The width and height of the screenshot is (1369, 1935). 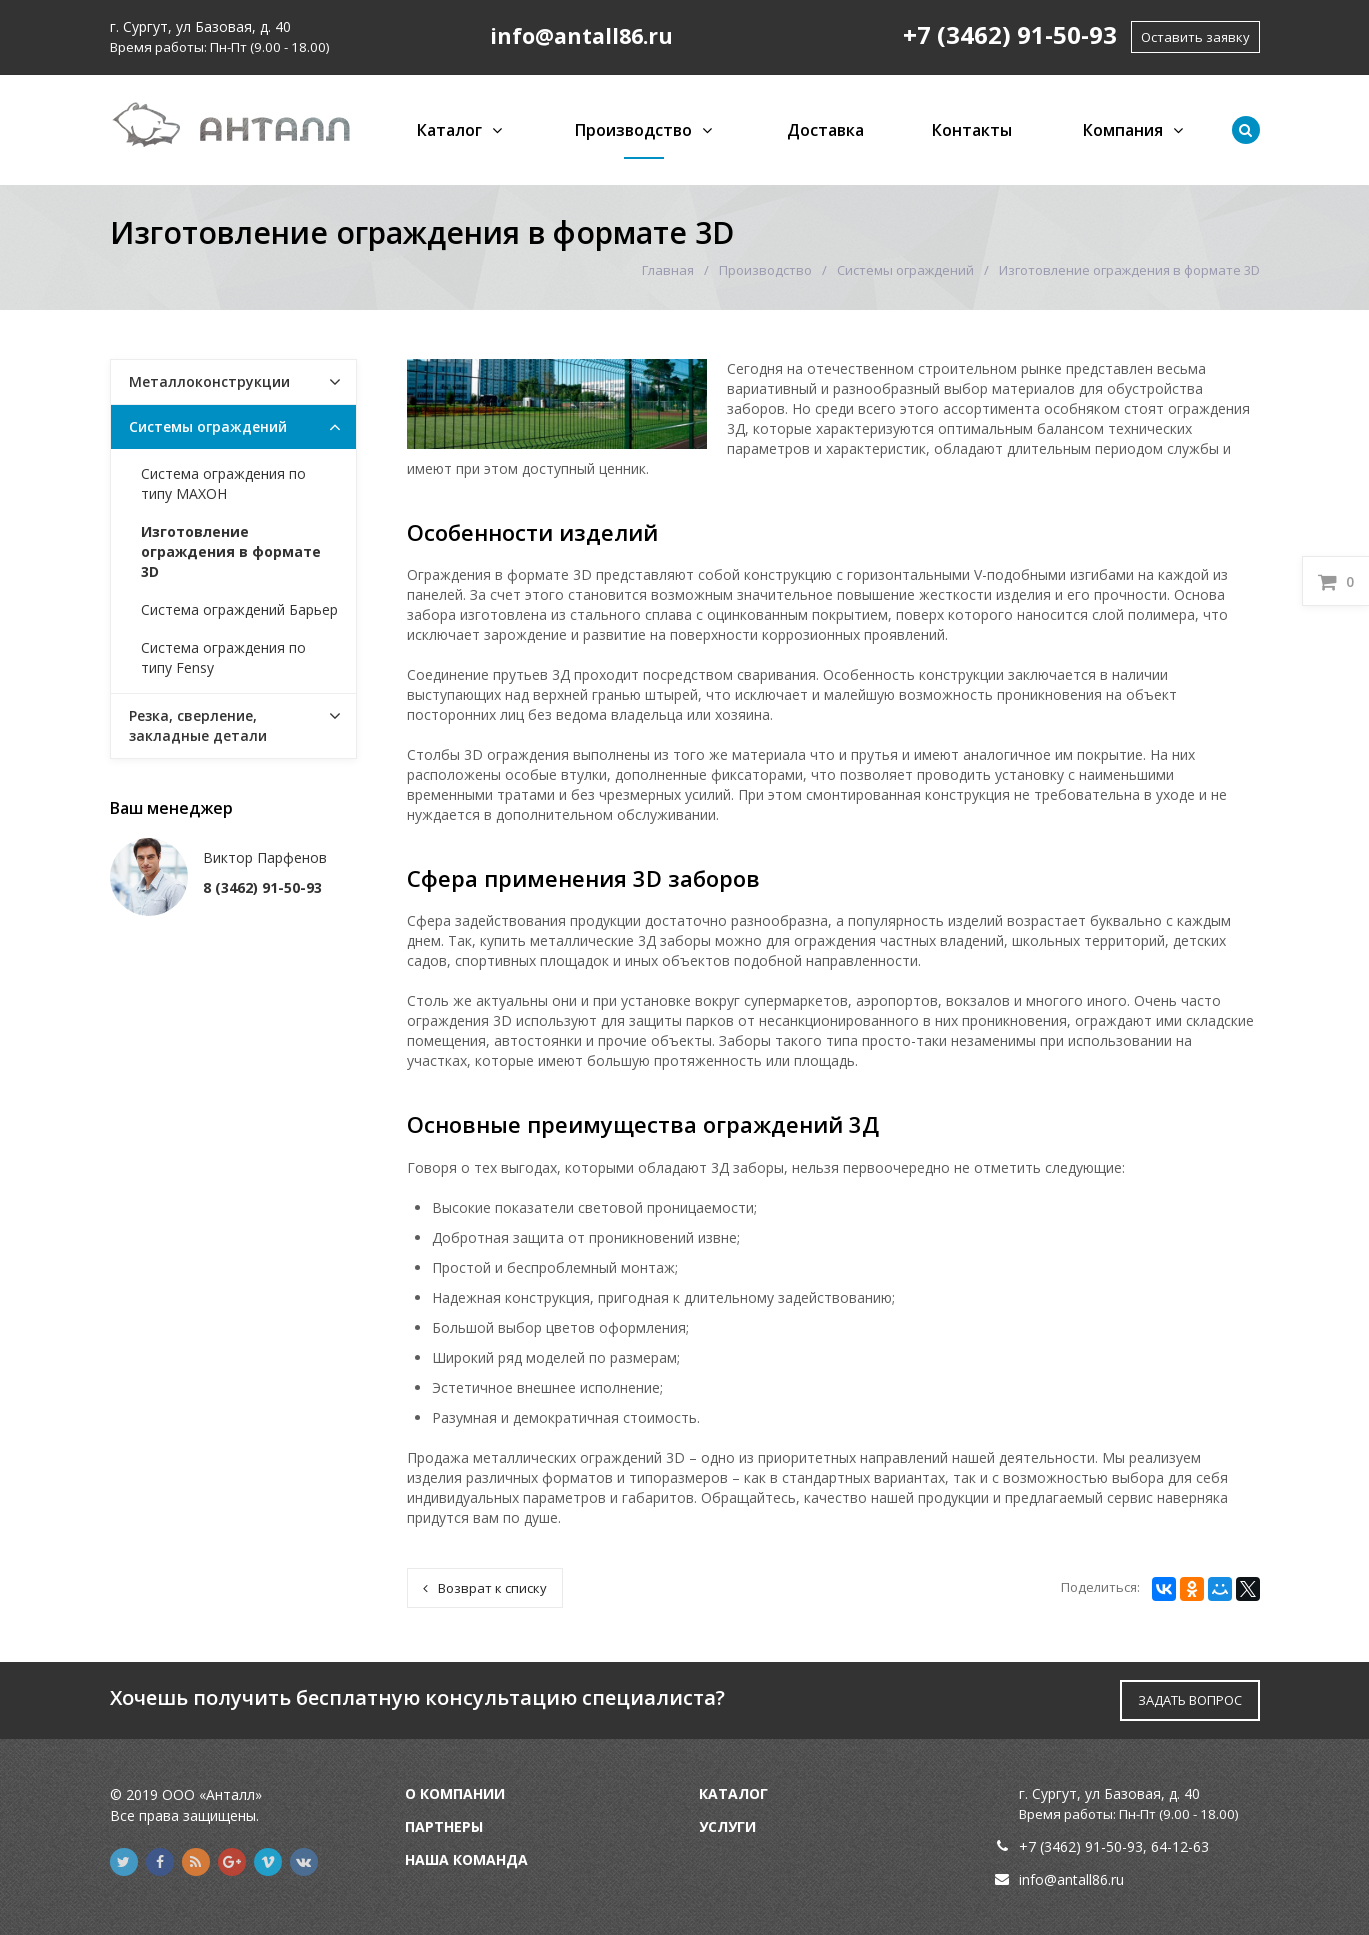 What do you see at coordinates (1071, 1879) in the screenshot?
I see `info@antall86.ru` at bounding box center [1071, 1879].